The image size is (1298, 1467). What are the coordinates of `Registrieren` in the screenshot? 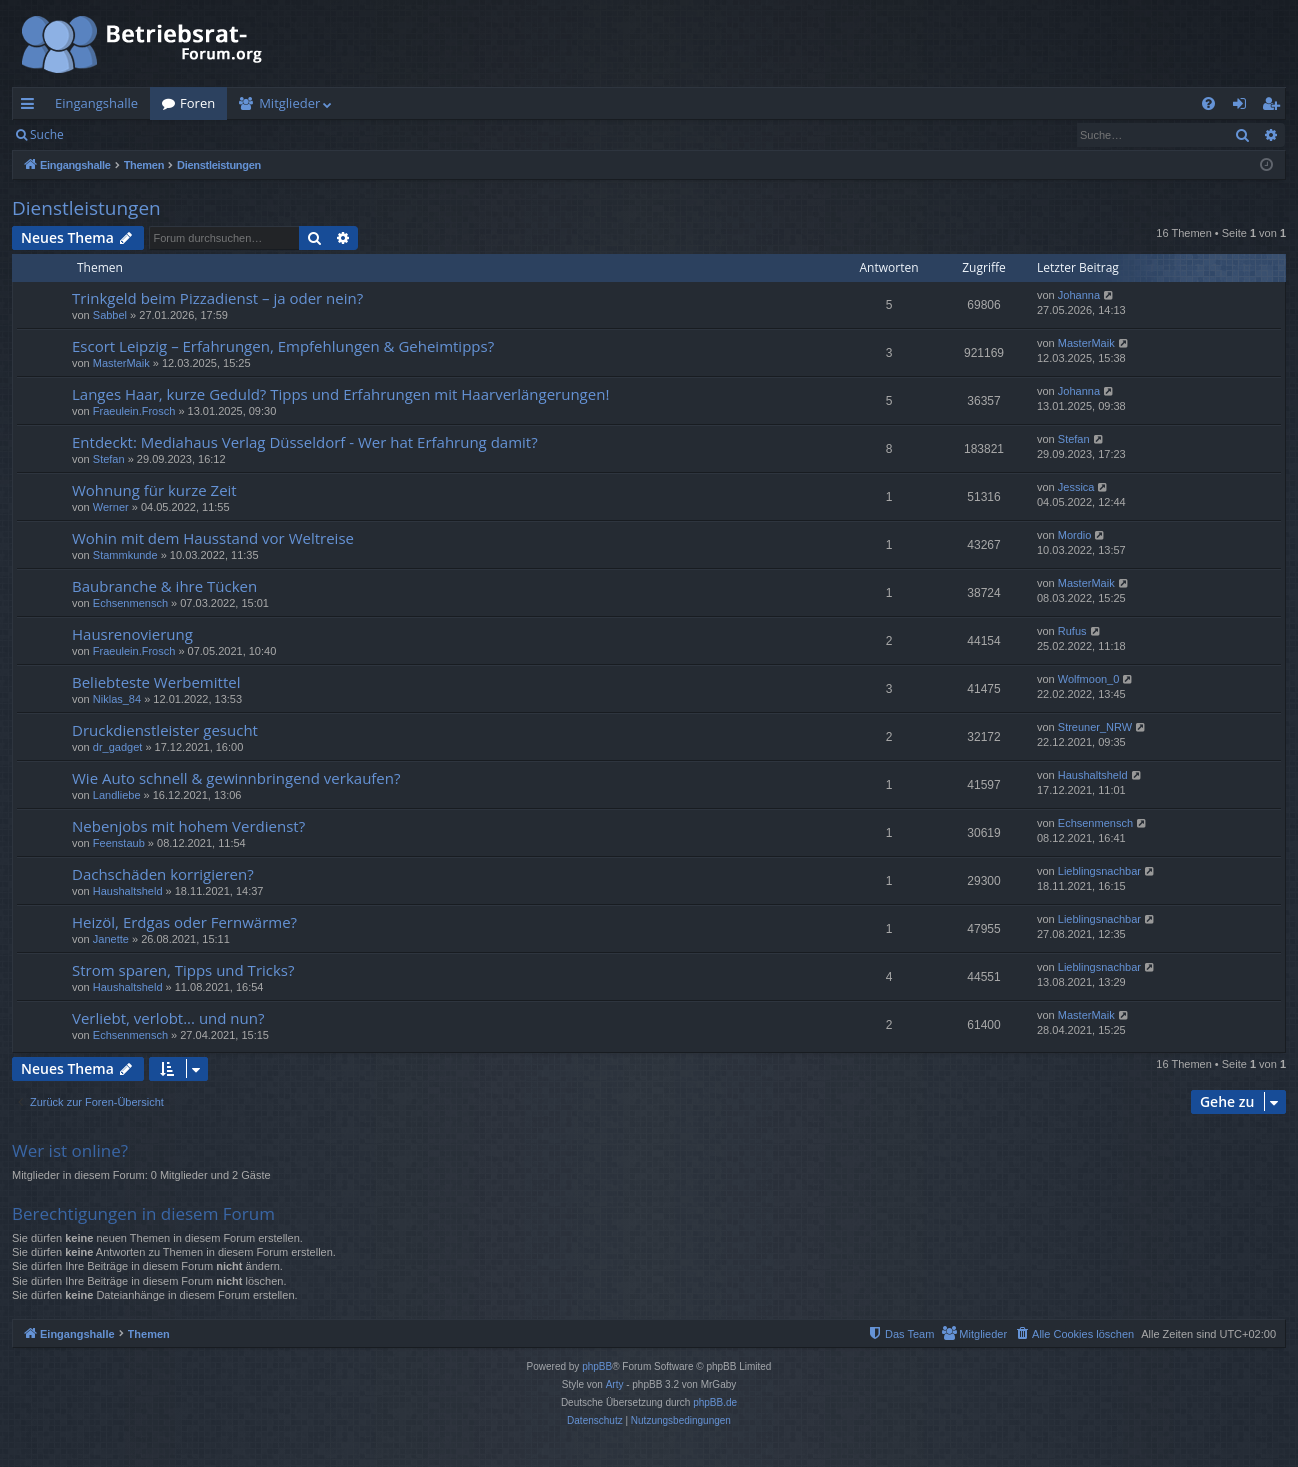 It's located at (212, 134).